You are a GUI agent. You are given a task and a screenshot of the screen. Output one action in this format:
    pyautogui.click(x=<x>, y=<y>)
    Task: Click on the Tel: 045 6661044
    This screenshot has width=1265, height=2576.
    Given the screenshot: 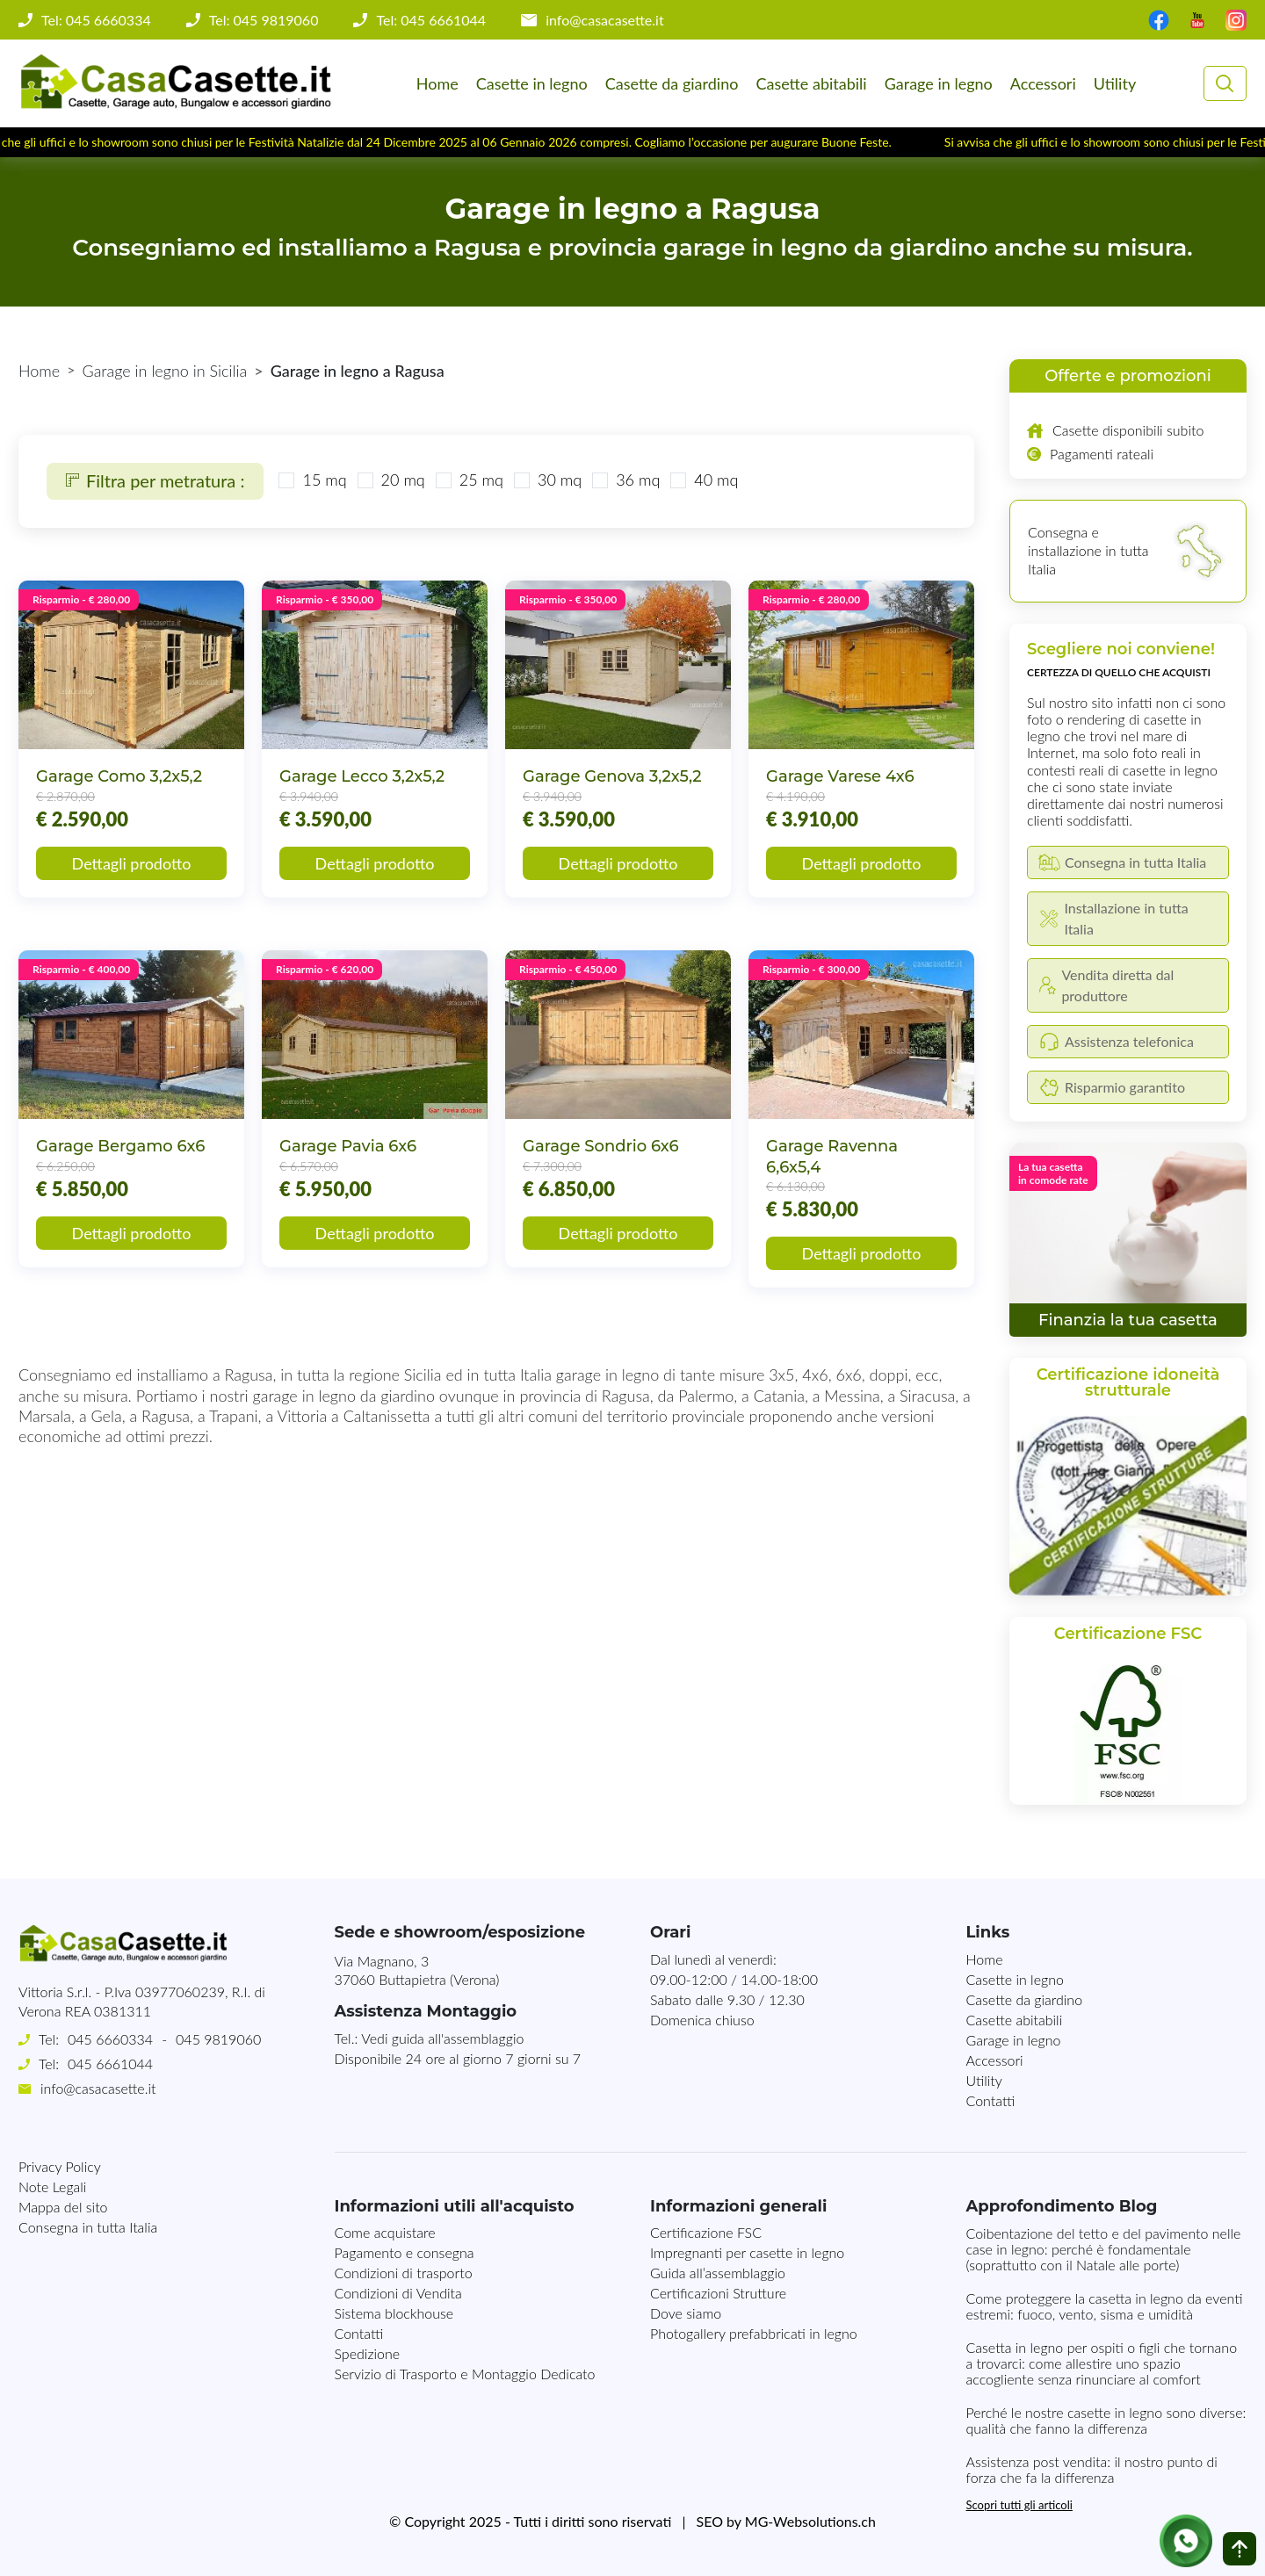 What is the action you would take?
    pyautogui.click(x=431, y=20)
    